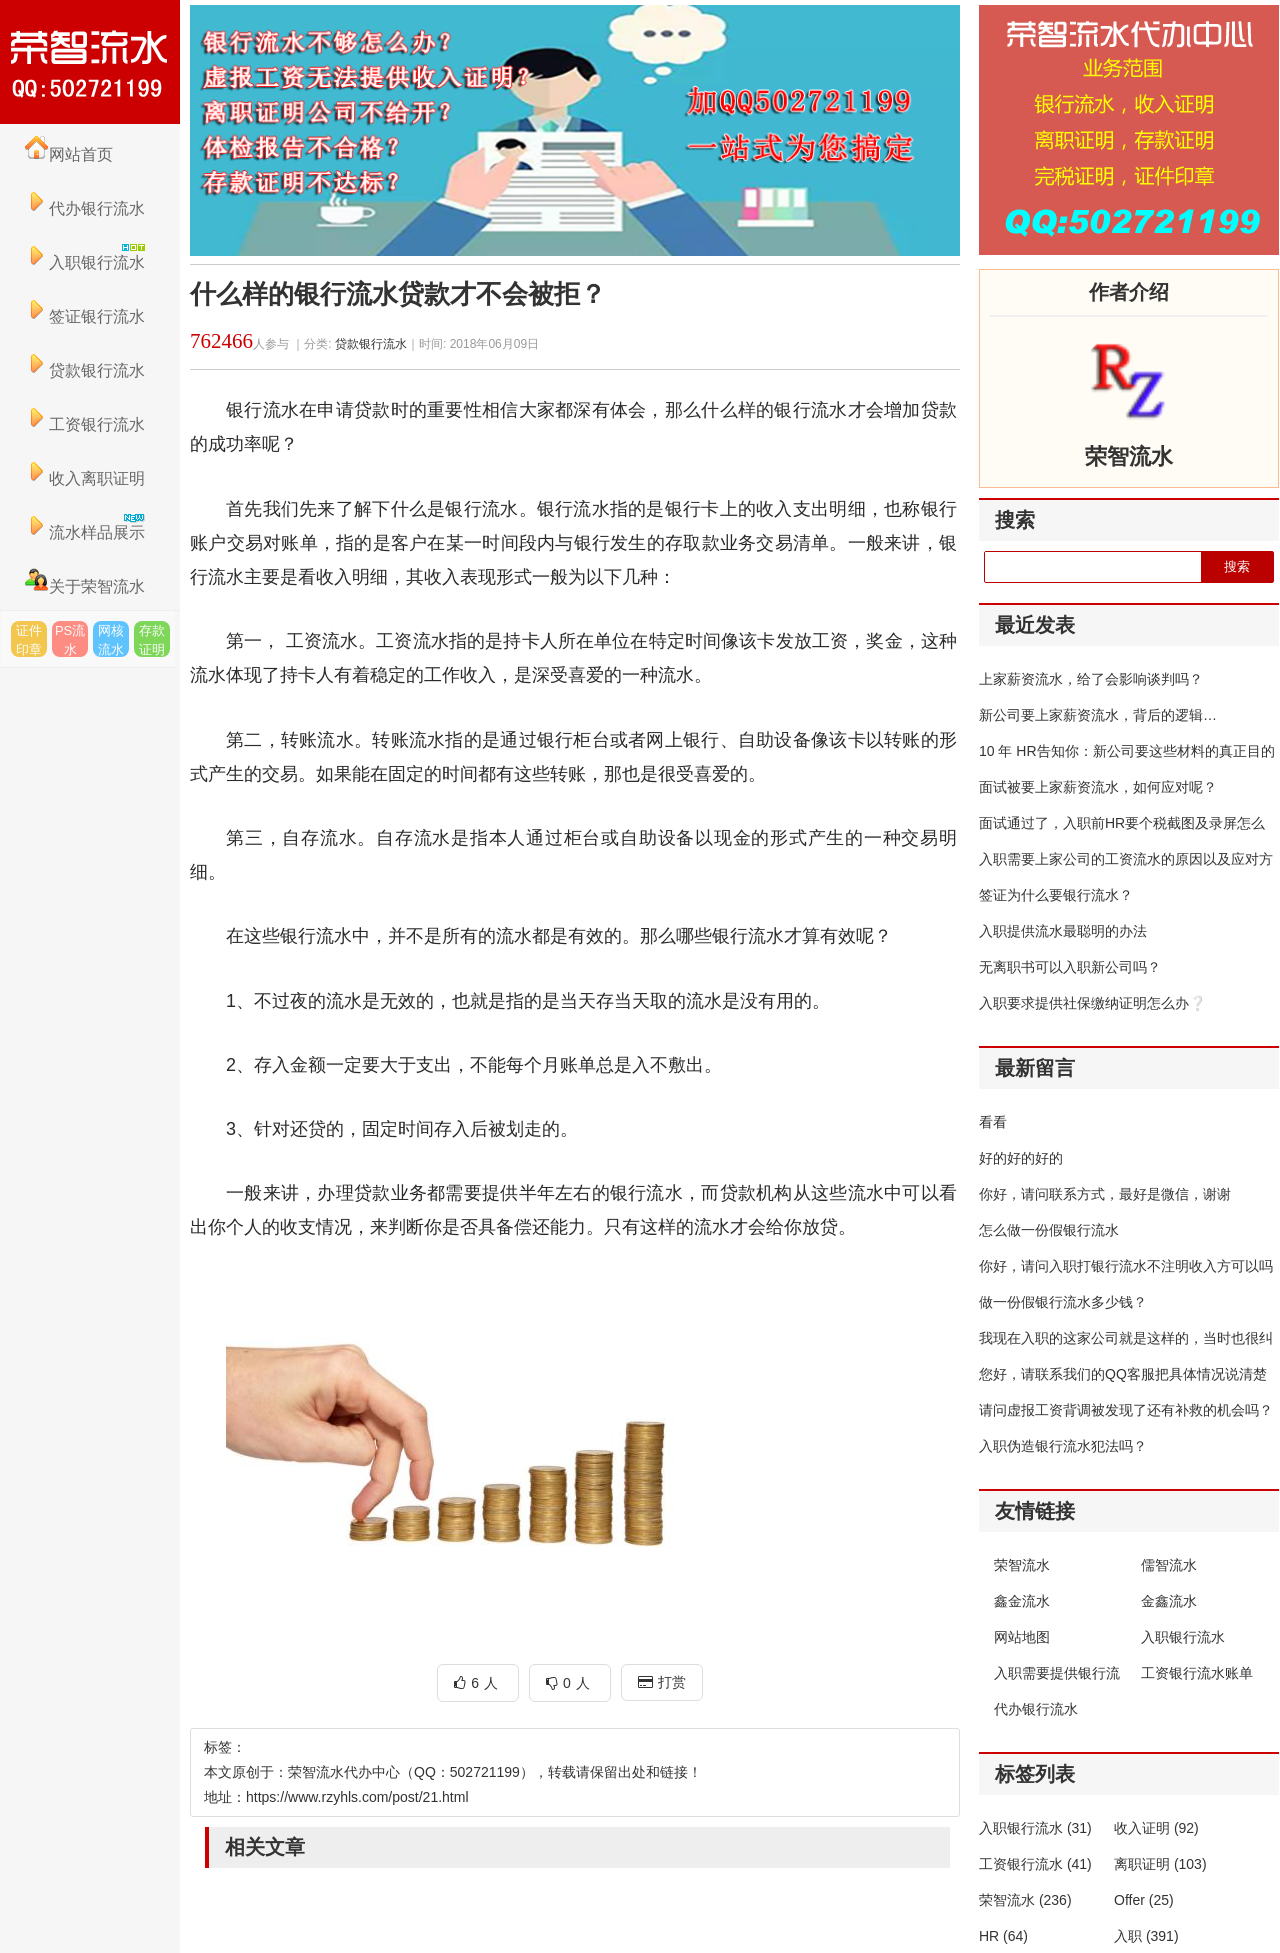  What do you see at coordinates (85, 370) in the screenshot?
I see `贷款银行流水` at bounding box center [85, 370].